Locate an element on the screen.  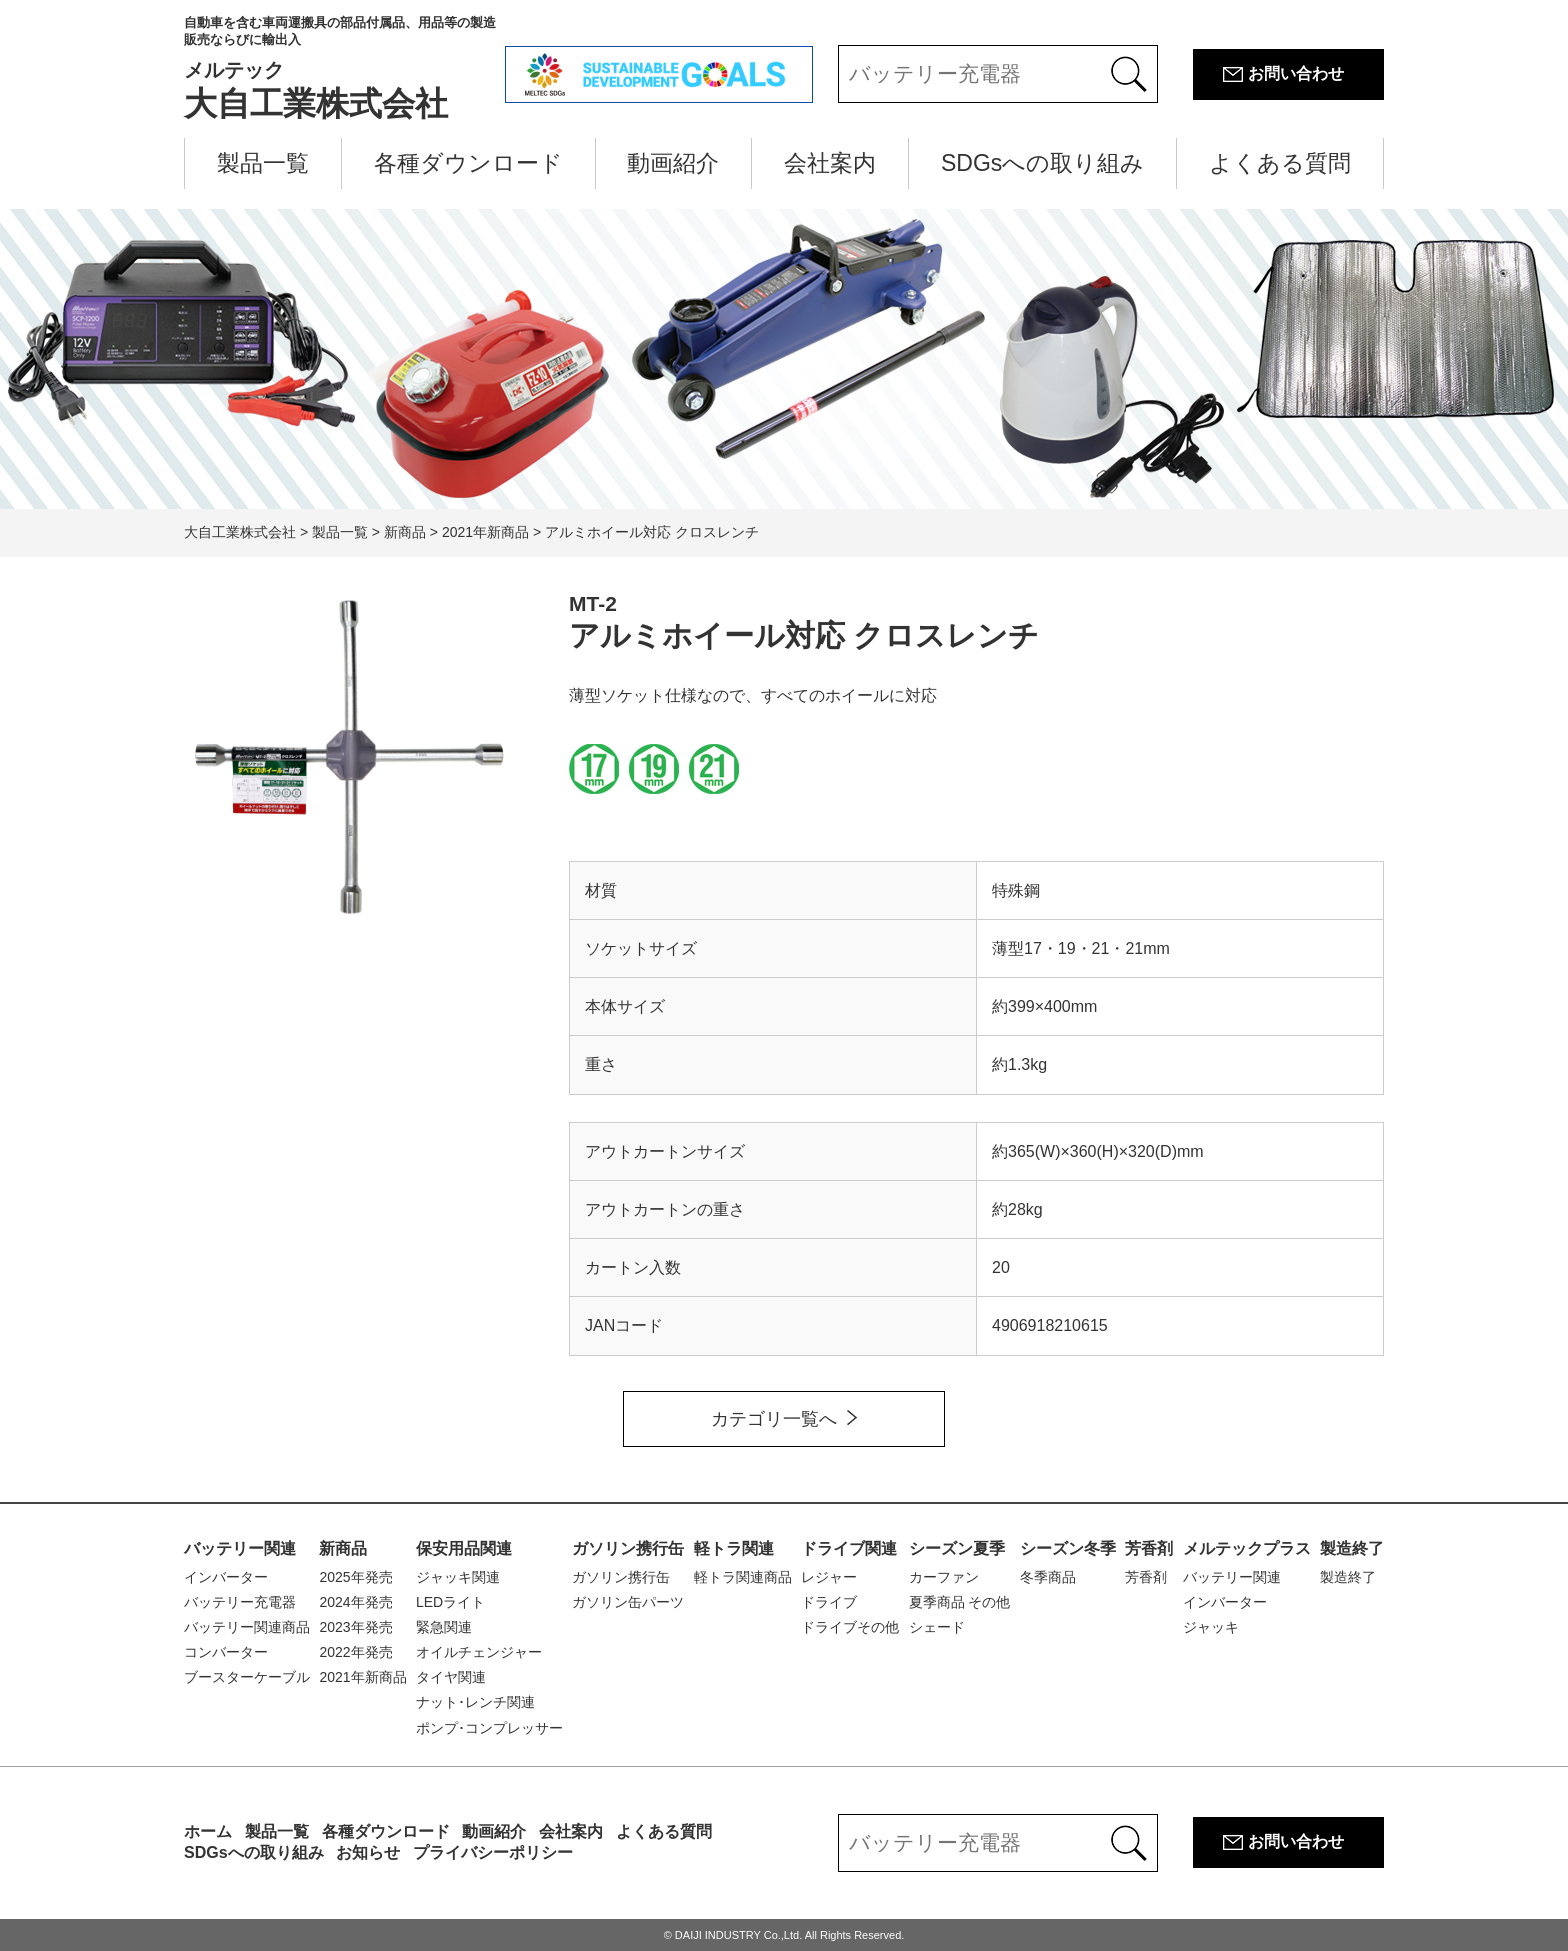
お問い合わせ is located at coordinates (1296, 73).